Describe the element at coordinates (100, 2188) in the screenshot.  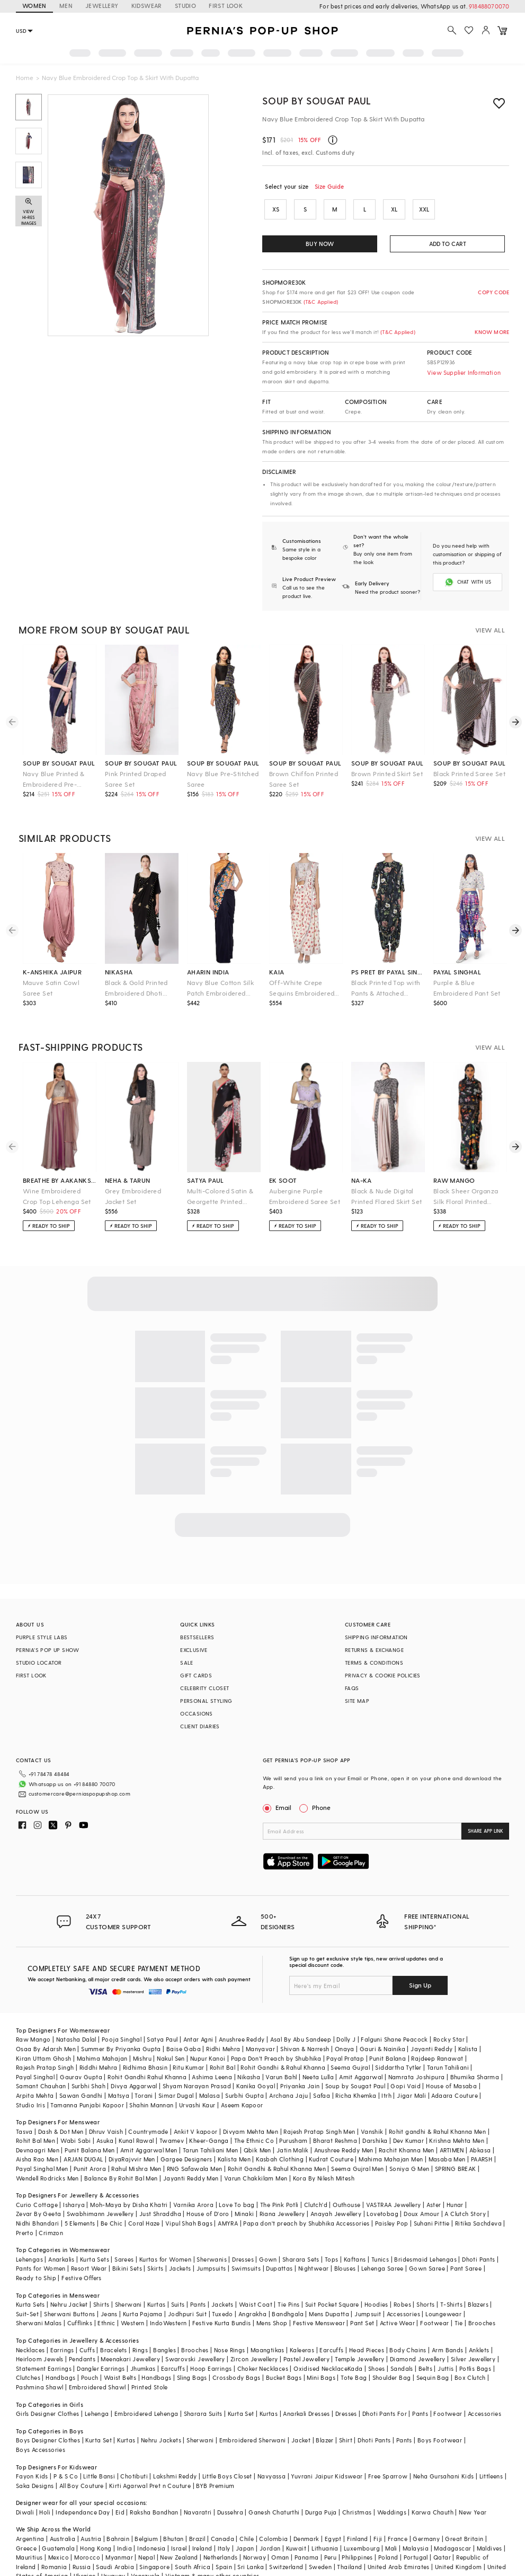
I see `Swabhimann Jewellery` at that location.